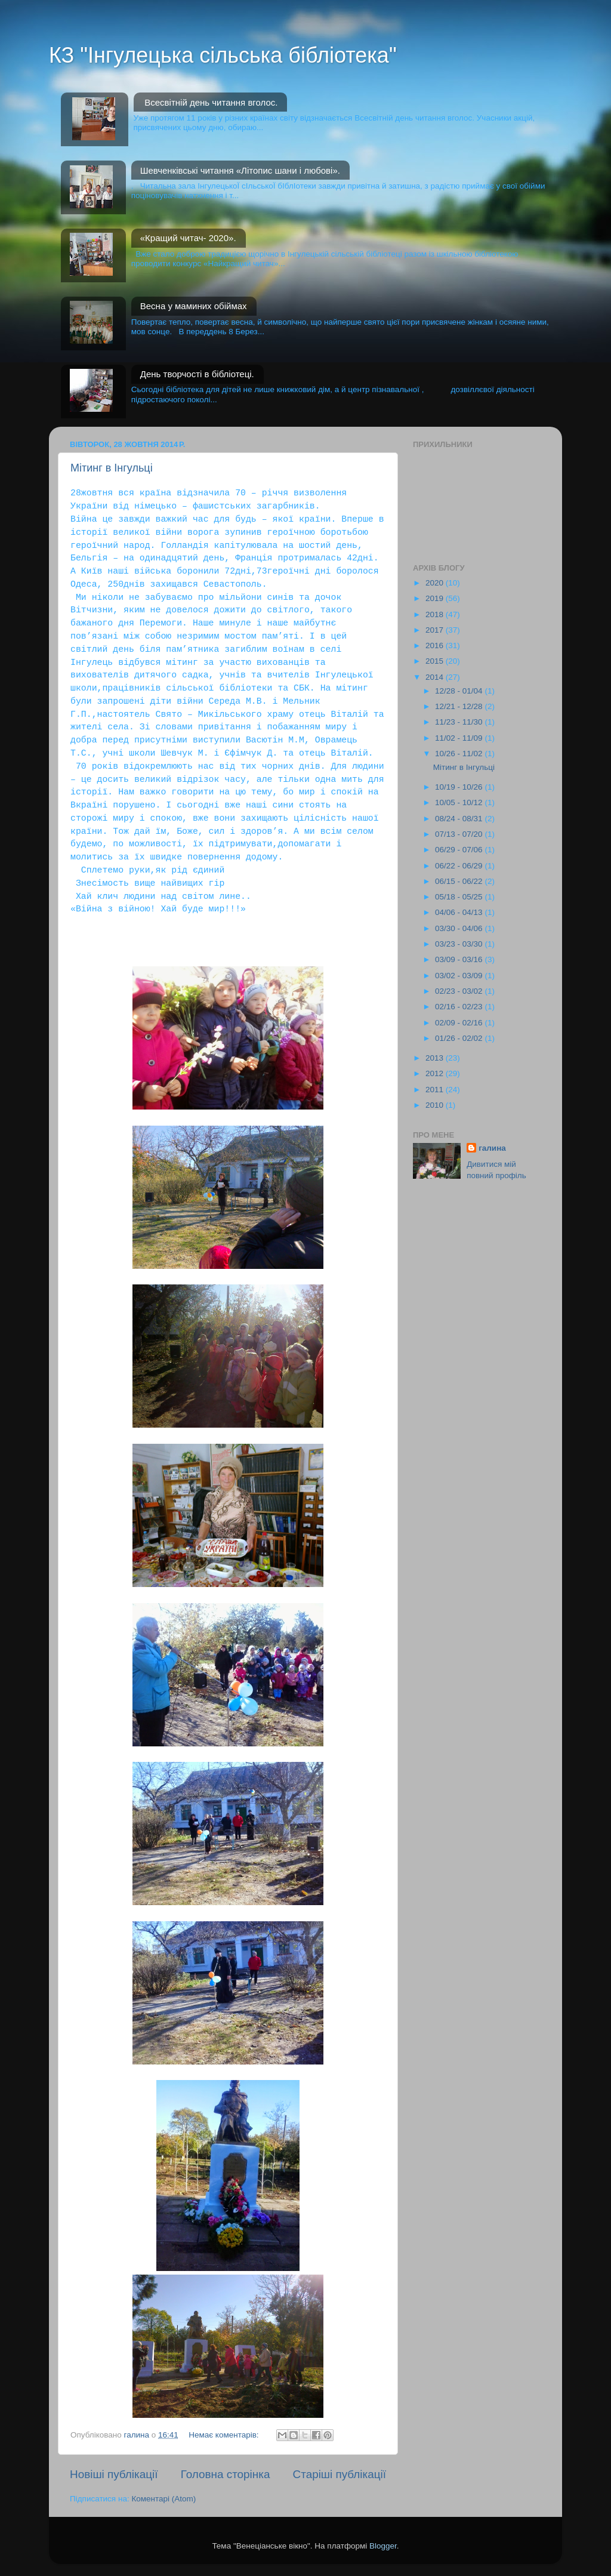  Describe the element at coordinates (435, 1057) in the screenshot. I see `2013` at that location.